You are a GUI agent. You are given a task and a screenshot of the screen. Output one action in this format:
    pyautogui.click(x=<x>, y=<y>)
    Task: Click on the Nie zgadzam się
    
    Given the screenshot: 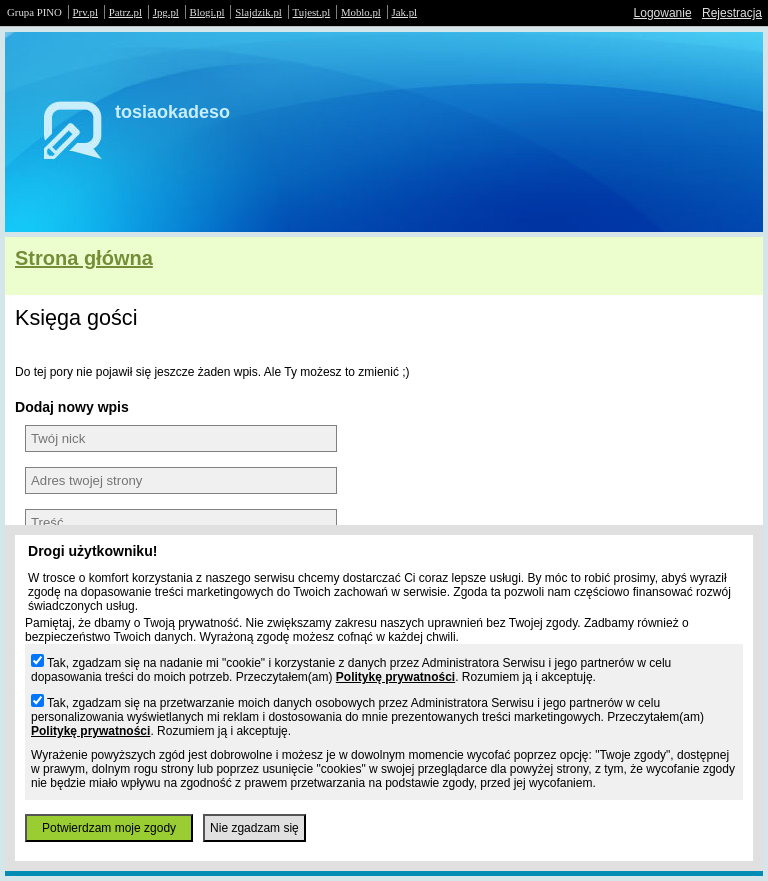 What is the action you would take?
    pyautogui.click(x=254, y=828)
    